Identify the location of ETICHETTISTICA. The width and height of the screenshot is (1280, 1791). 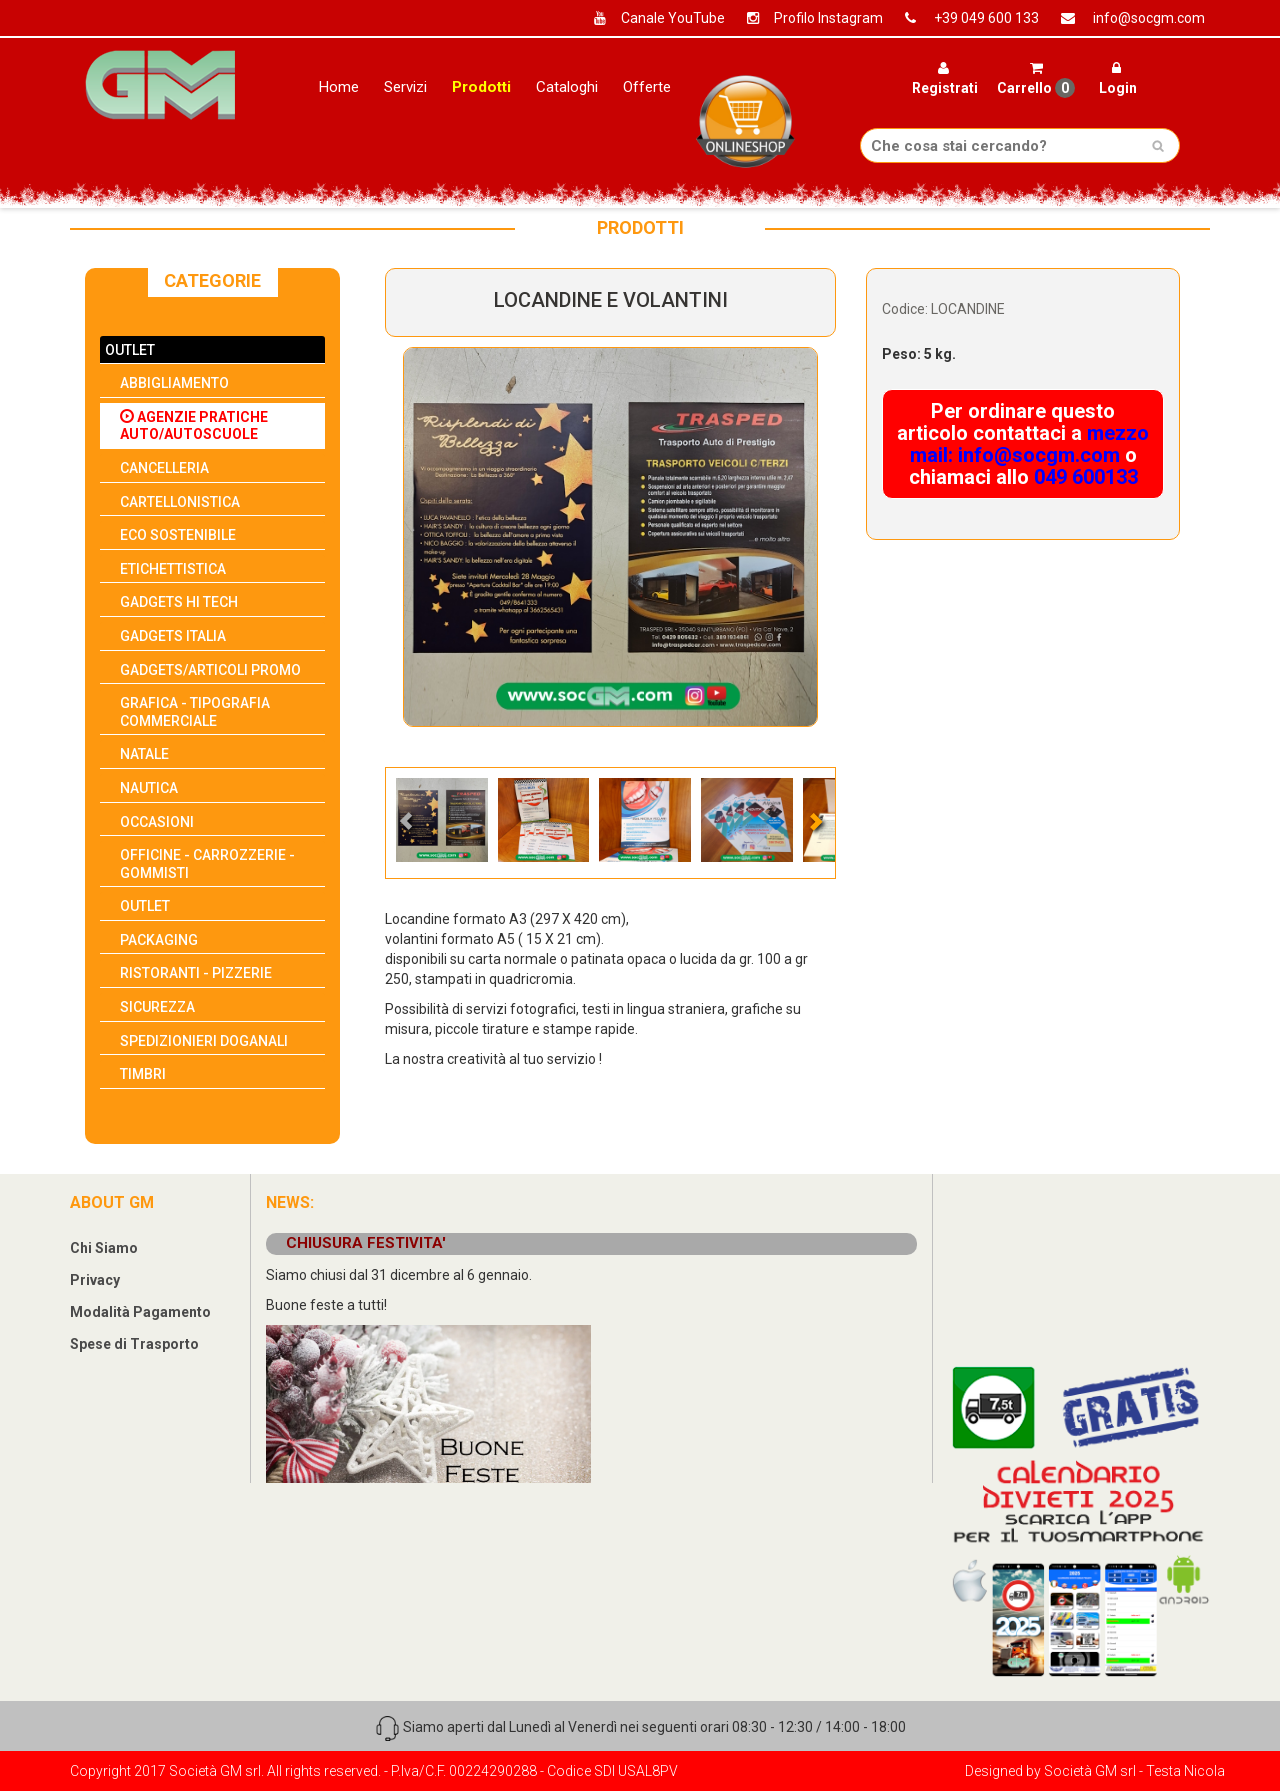
(173, 569).